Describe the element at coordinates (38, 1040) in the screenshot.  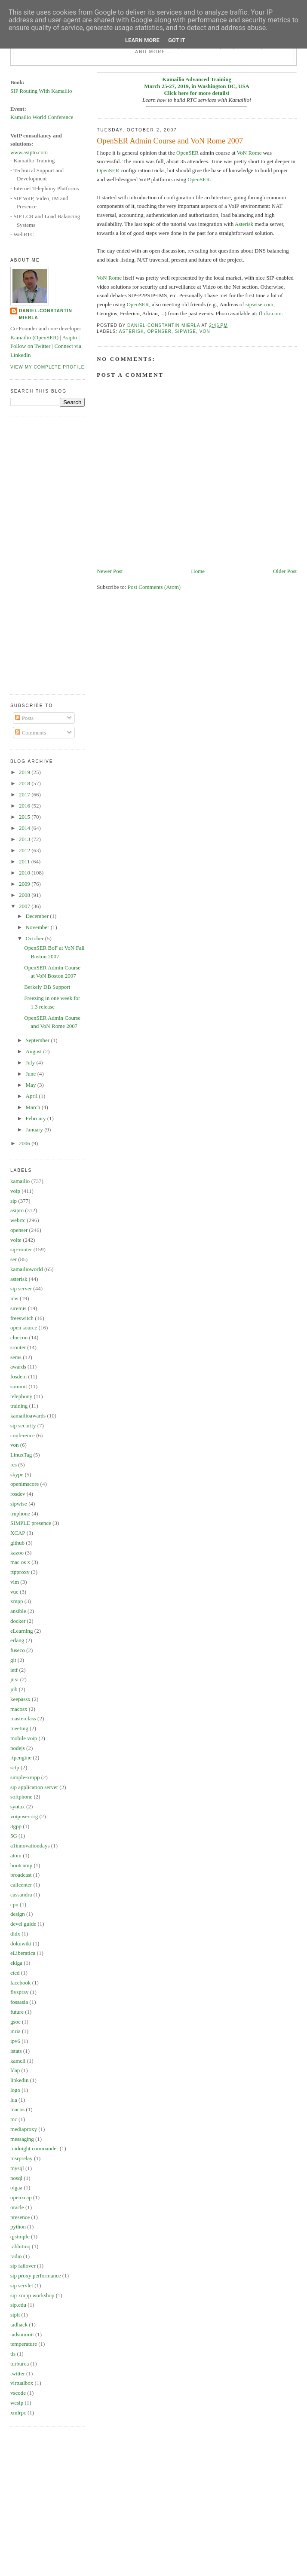
I see `September` at that location.